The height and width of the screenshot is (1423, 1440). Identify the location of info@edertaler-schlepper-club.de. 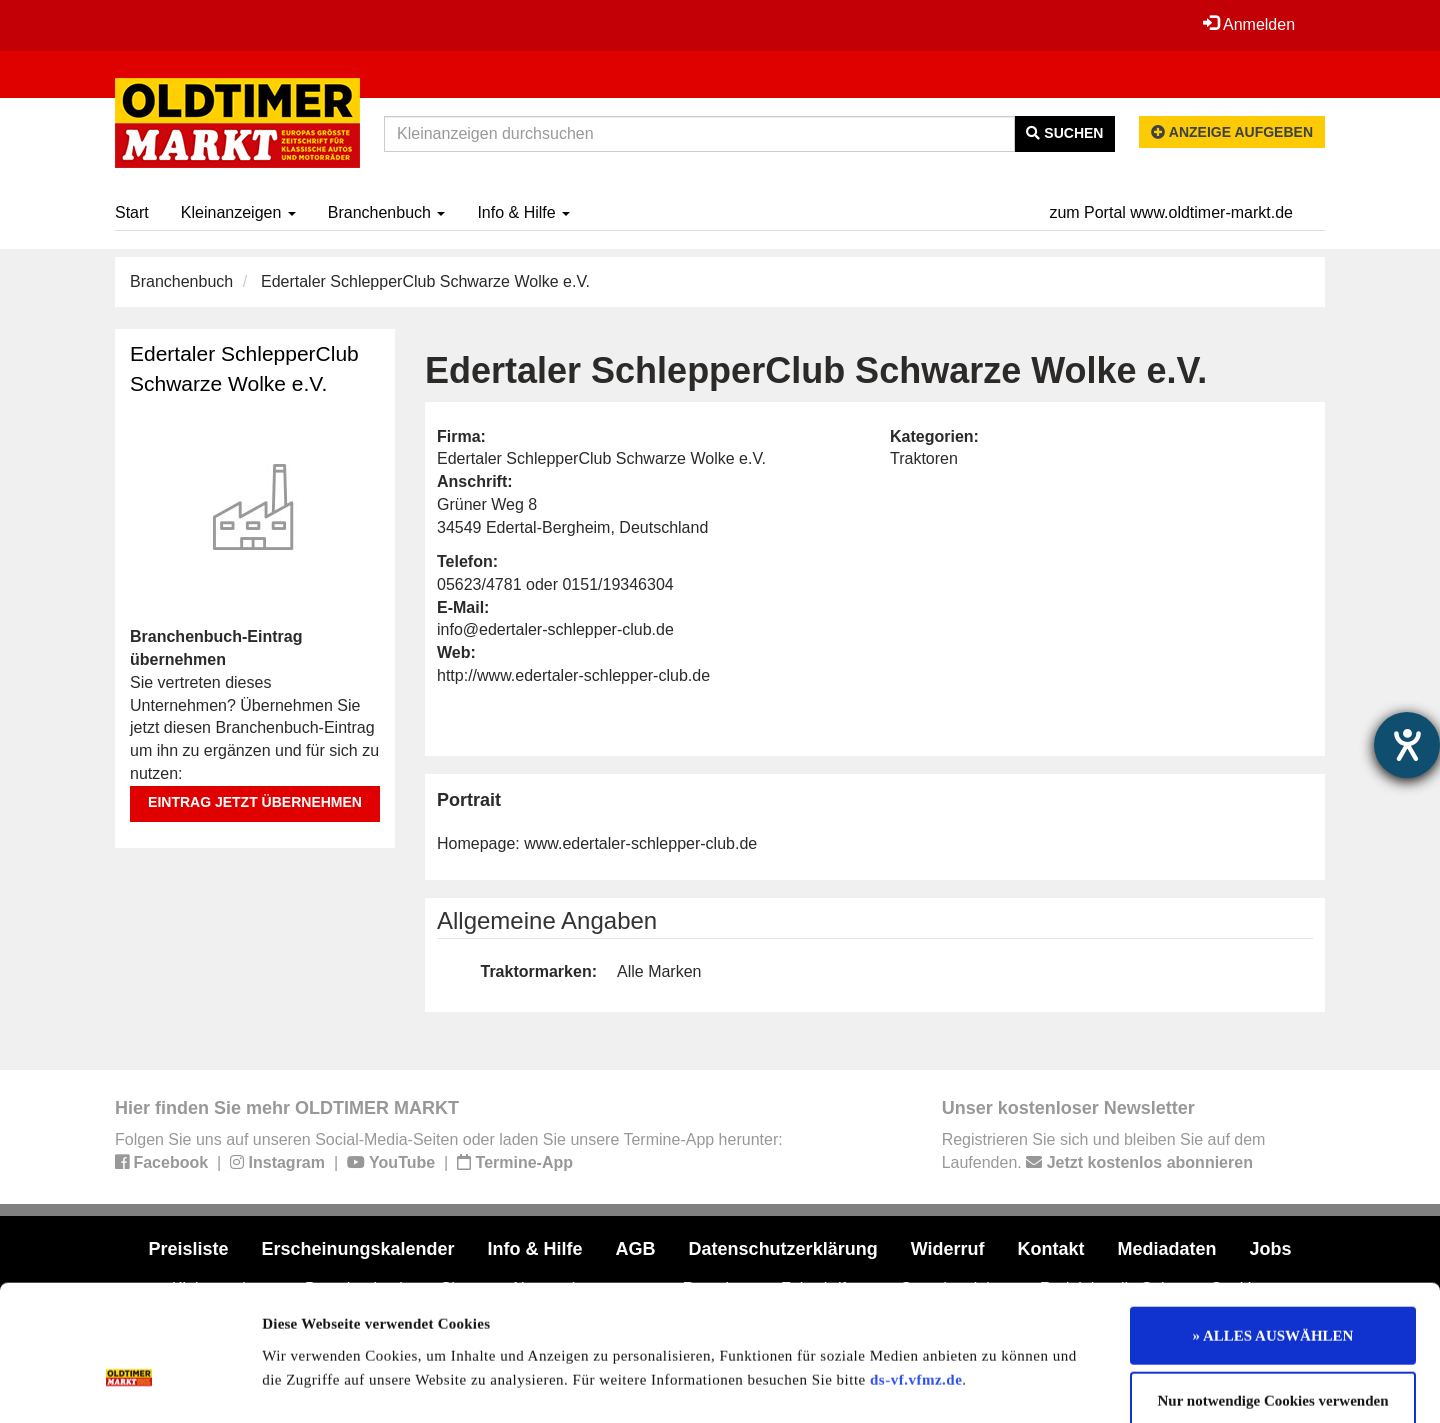
(555, 629).